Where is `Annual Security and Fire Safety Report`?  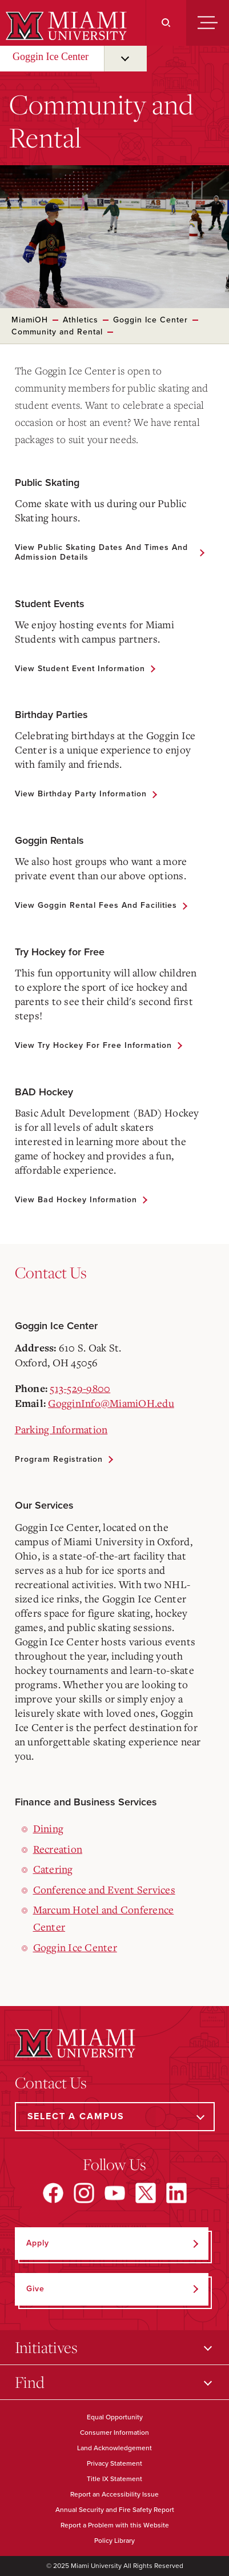 Annual Security and Fire Safety Report is located at coordinates (114, 2510).